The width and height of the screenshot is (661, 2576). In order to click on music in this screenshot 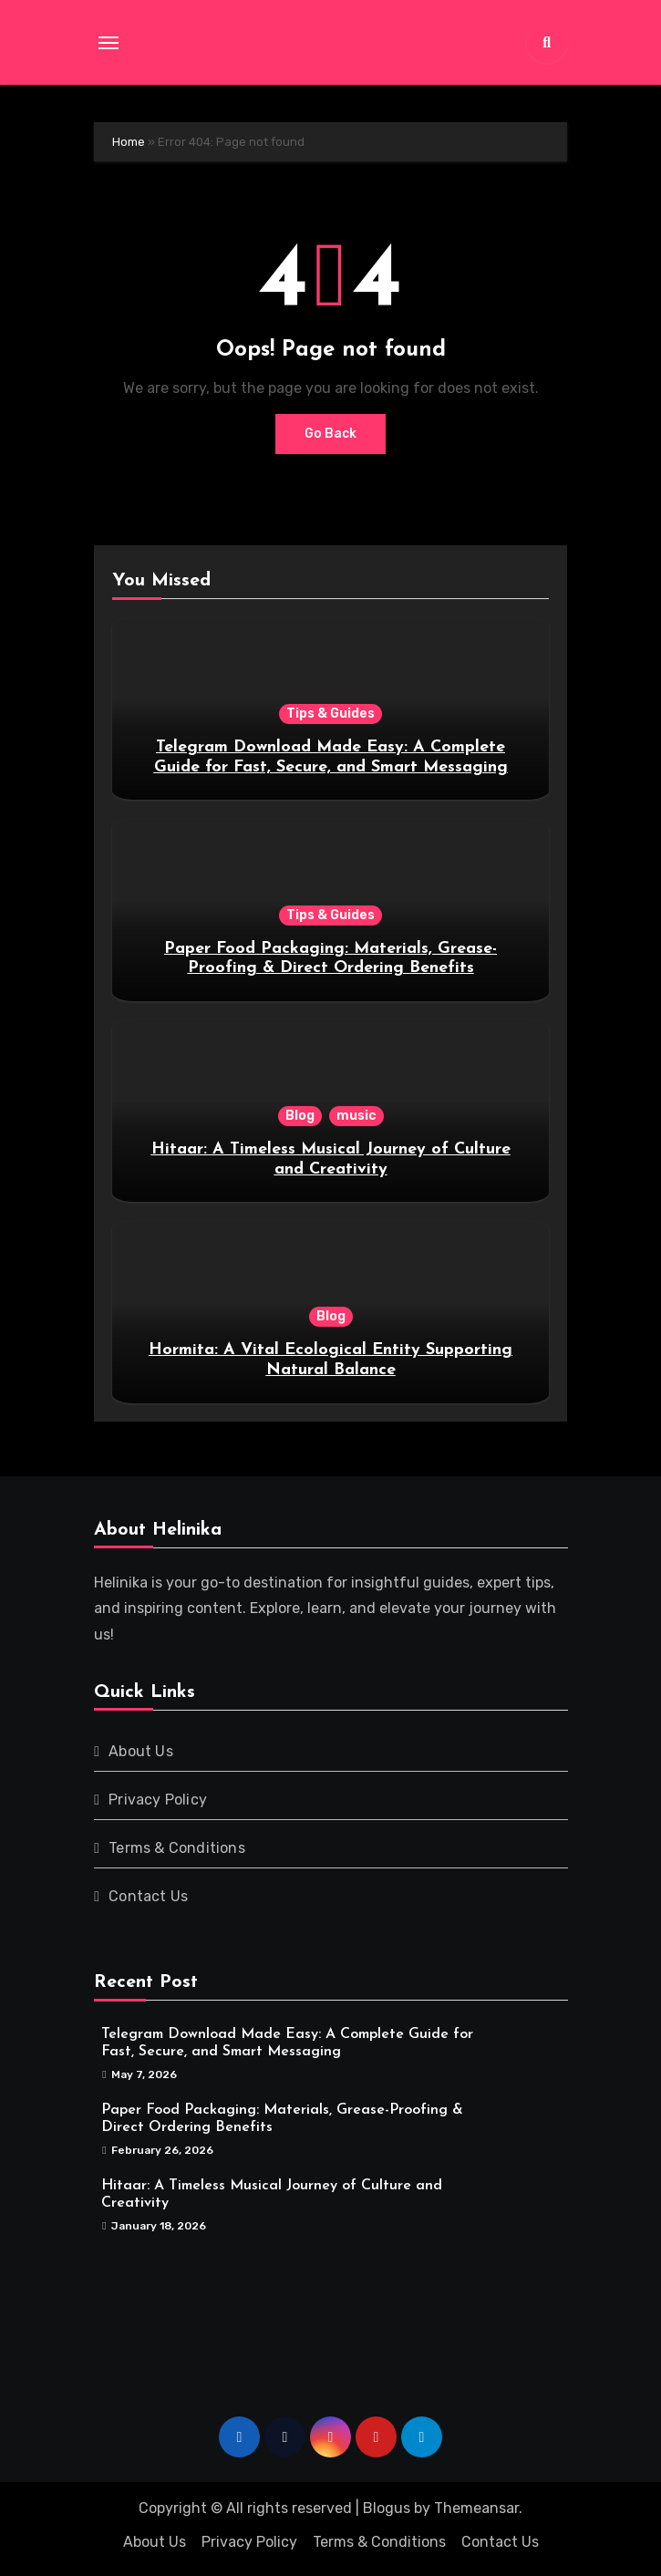, I will do `click(356, 1115)`.